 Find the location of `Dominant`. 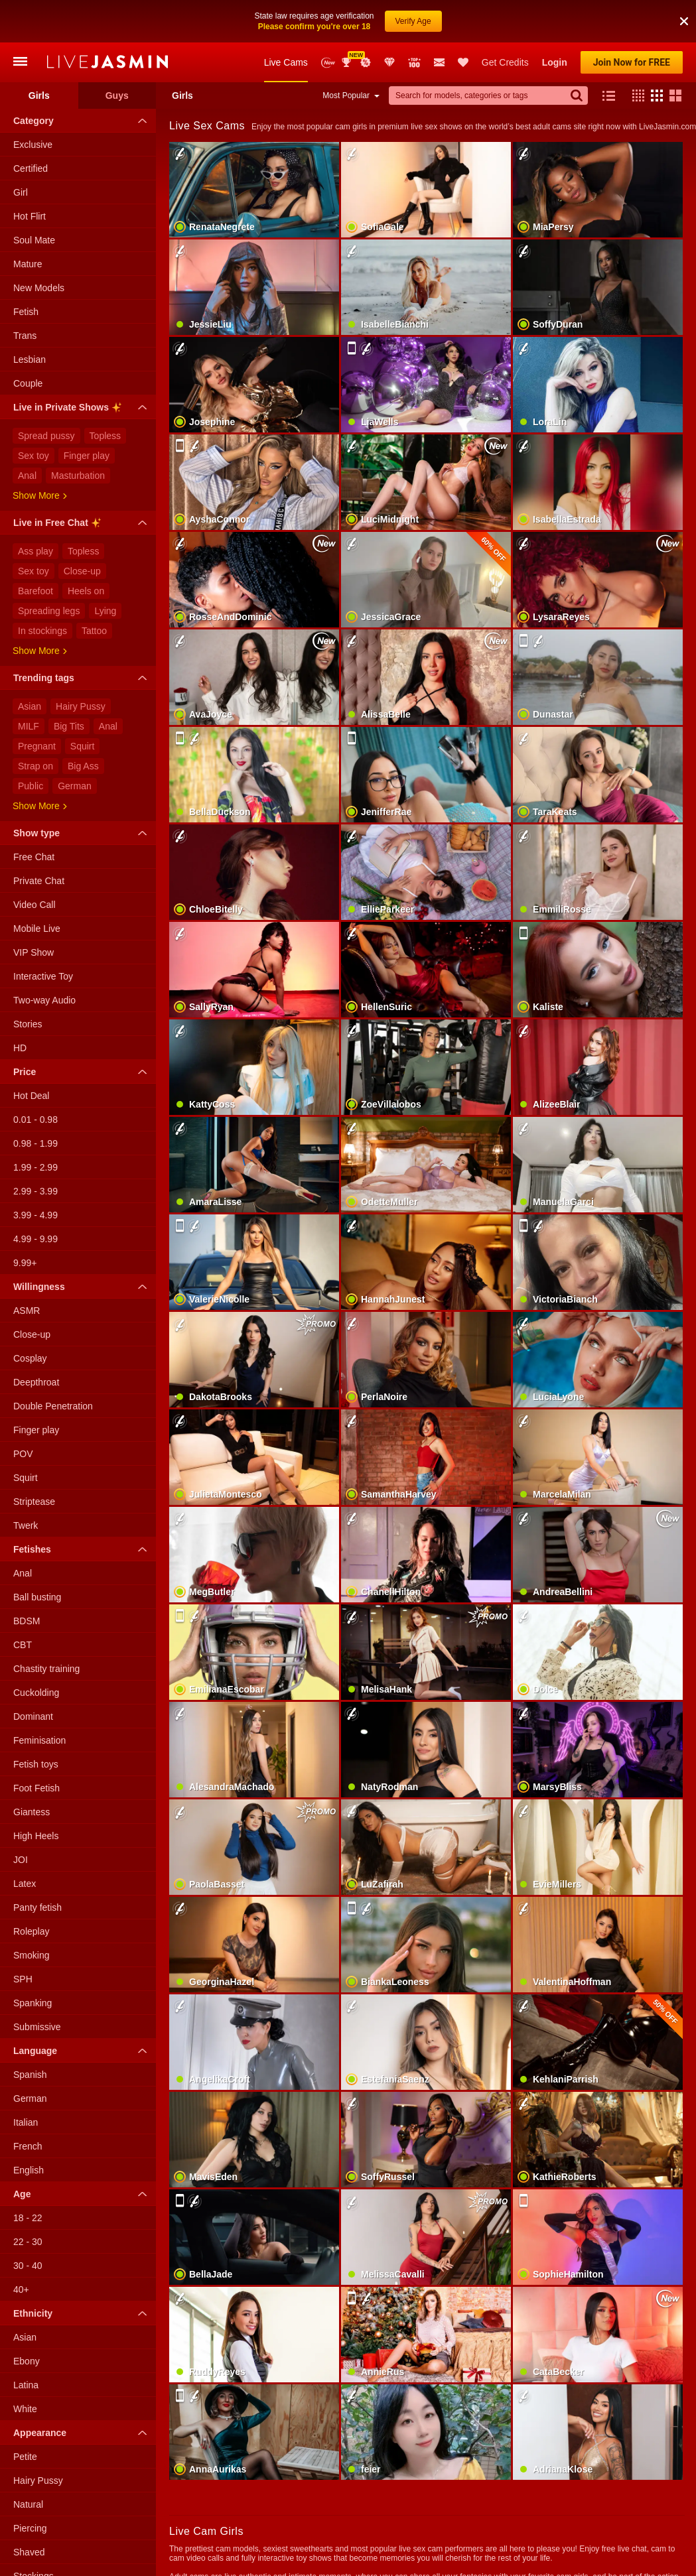

Dominant is located at coordinates (33, 1716).